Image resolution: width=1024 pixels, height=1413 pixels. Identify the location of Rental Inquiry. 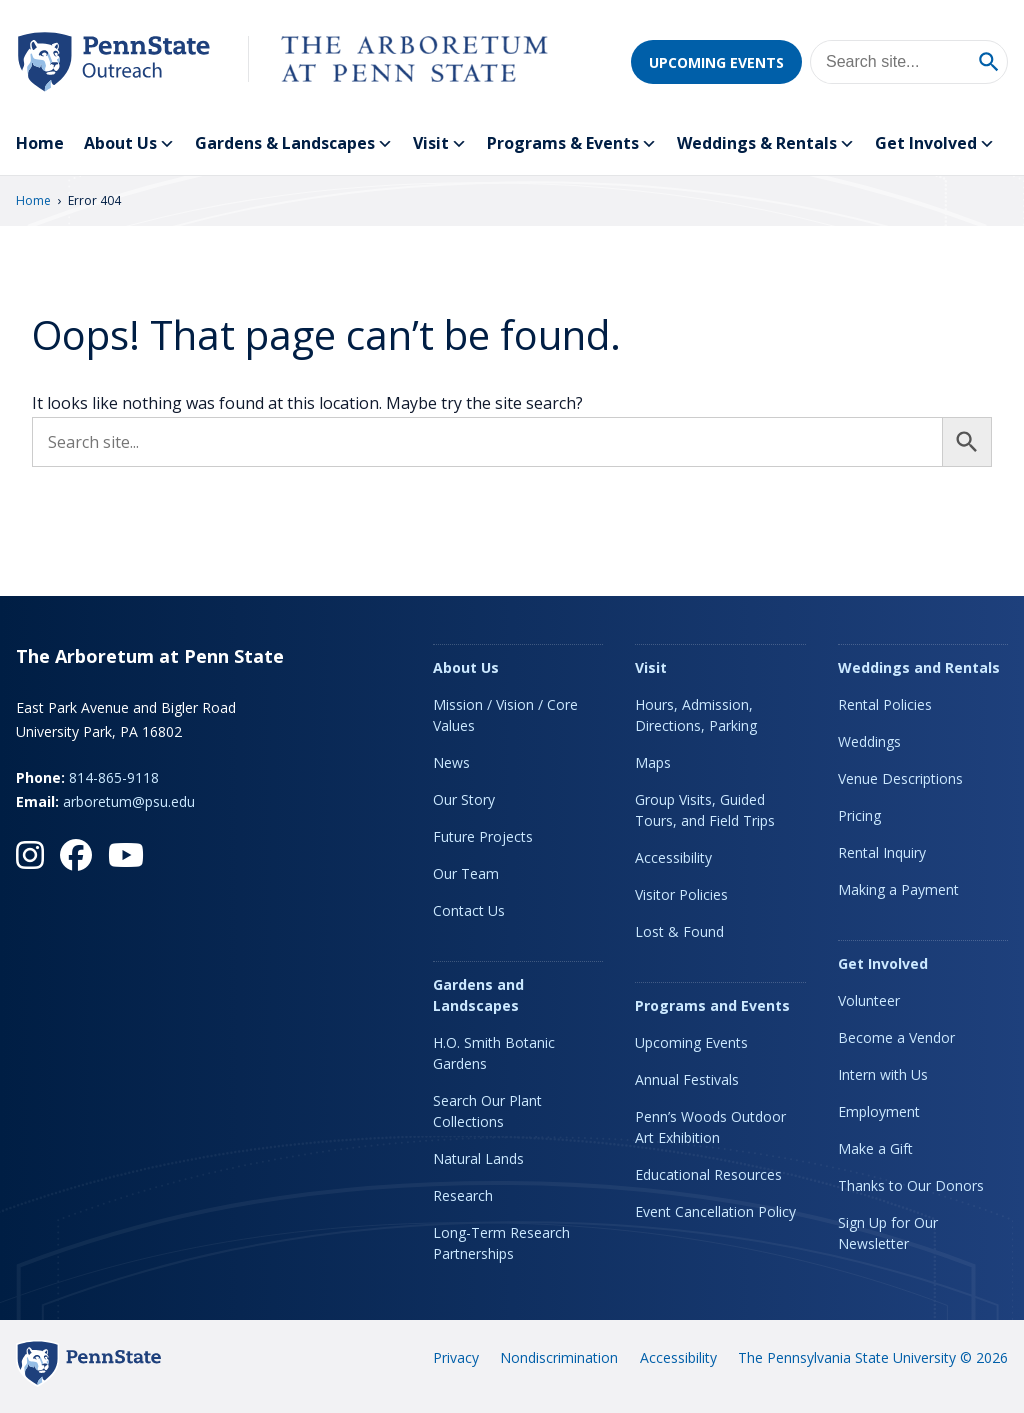
(882, 852).